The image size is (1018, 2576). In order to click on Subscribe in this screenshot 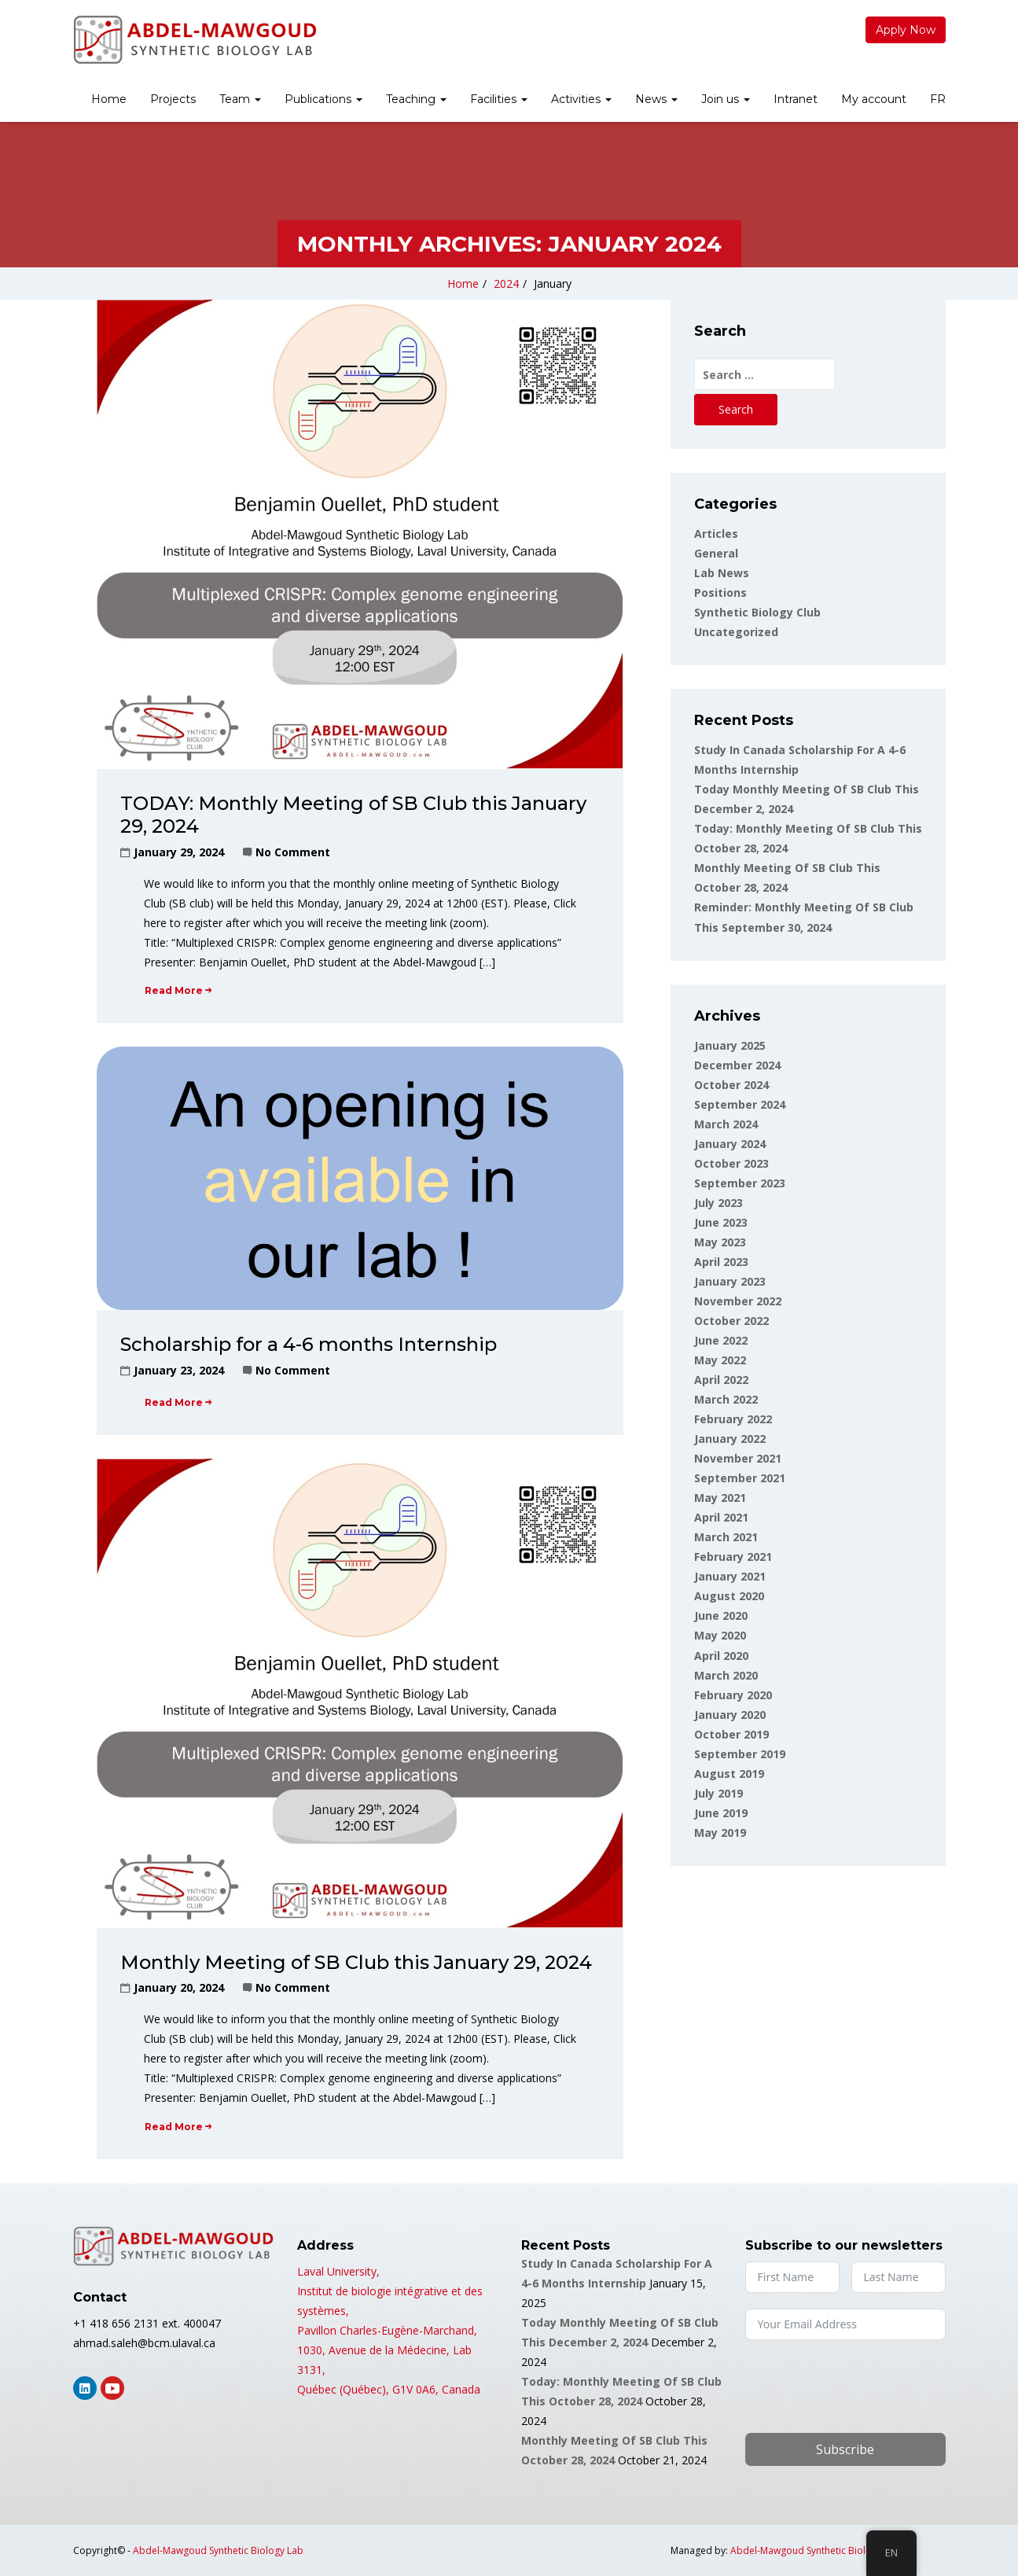, I will do `click(845, 2449)`.